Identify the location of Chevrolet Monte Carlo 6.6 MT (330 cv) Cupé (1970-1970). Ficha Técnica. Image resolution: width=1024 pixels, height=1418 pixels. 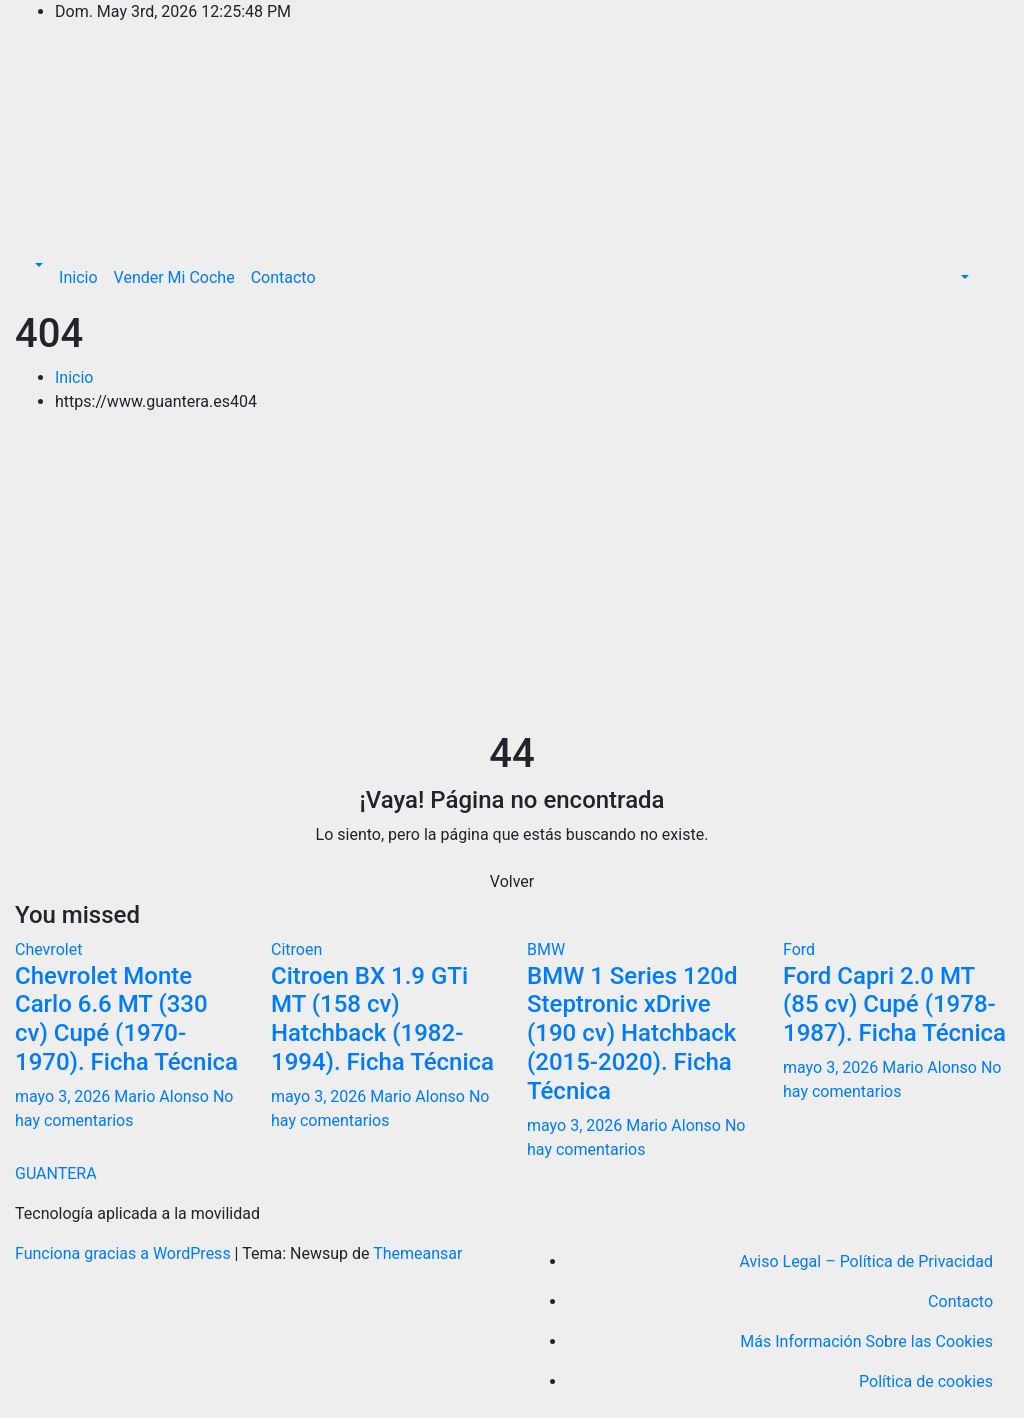
(126, 1019).